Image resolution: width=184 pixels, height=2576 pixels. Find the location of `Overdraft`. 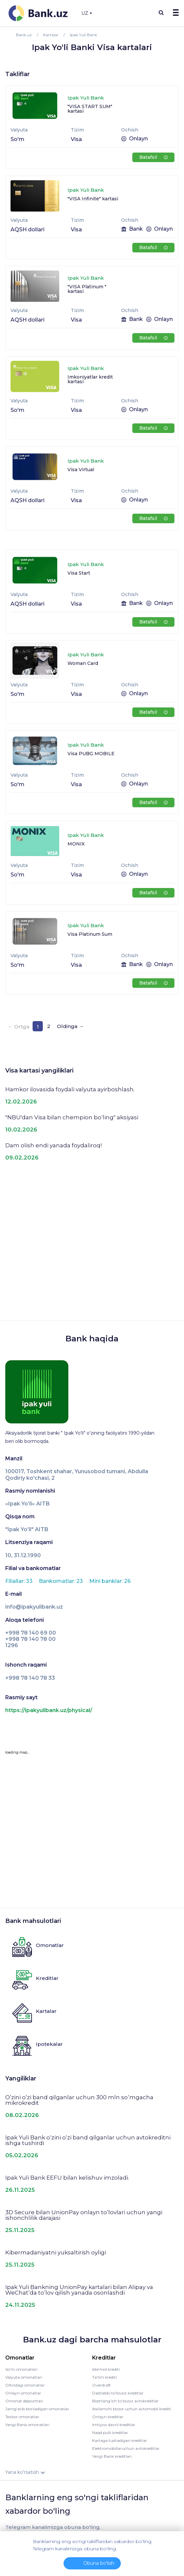

Overdraft is located at coordinates (101, 2385).